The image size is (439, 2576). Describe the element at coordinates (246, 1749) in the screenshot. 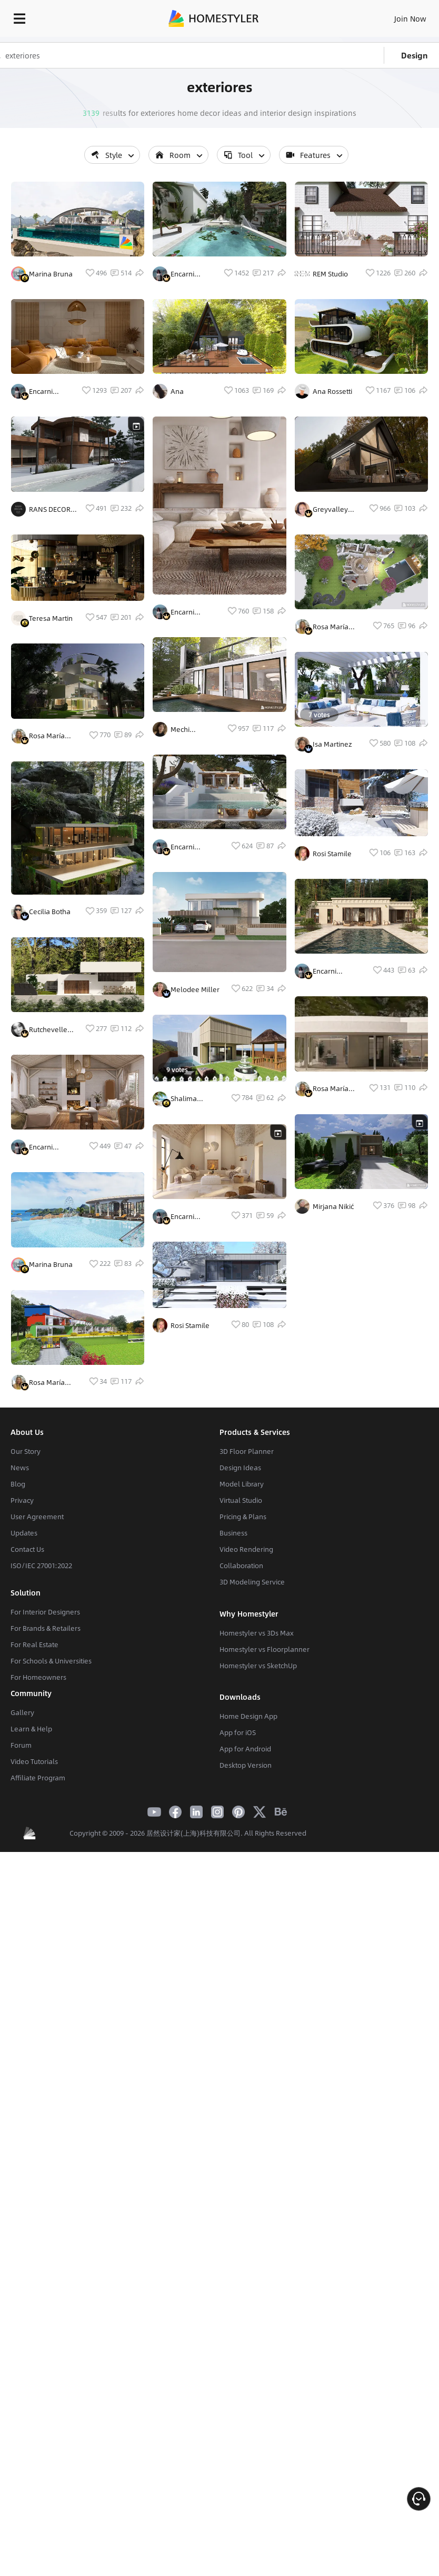

I see `Video Rendering` at that location.